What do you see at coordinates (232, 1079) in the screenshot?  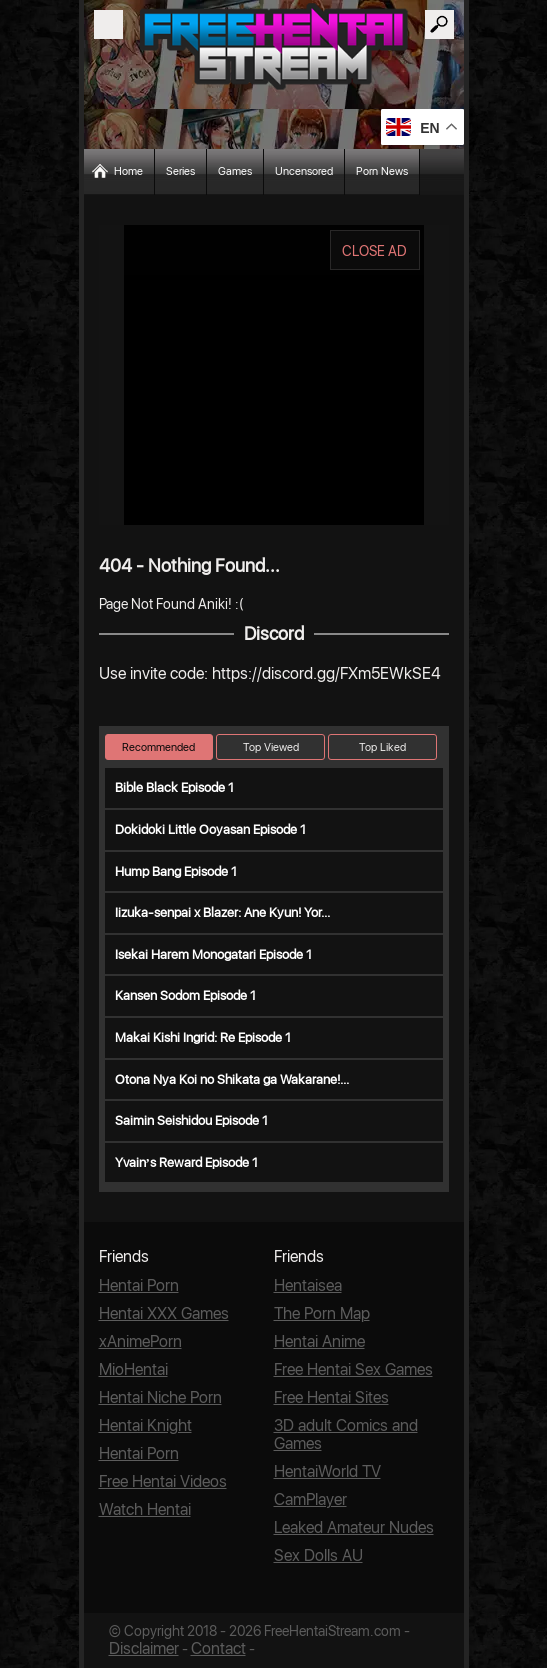 I see `Otona Nya Koi no Shikata ga Wakarane!...` at bounding box center [232, 1079].